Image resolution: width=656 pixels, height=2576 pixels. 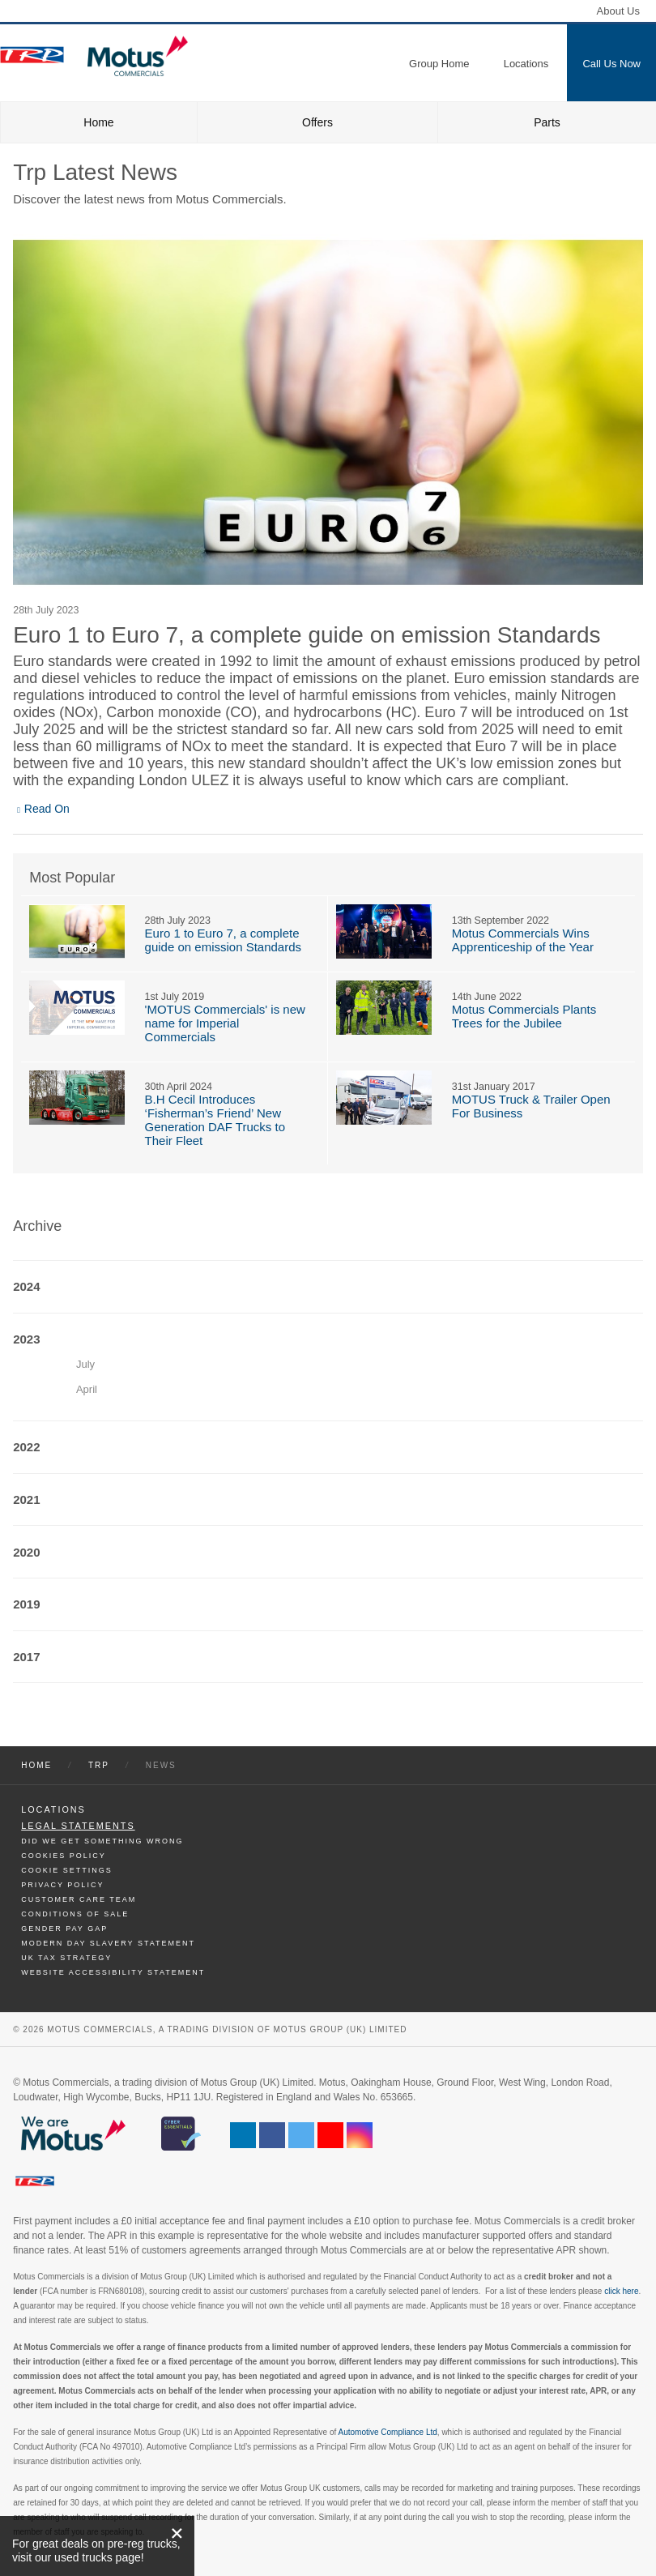 What do you see at coordinates (547, 122) in the screenshot?
I see `Parts` at bounding box center [547, 122].